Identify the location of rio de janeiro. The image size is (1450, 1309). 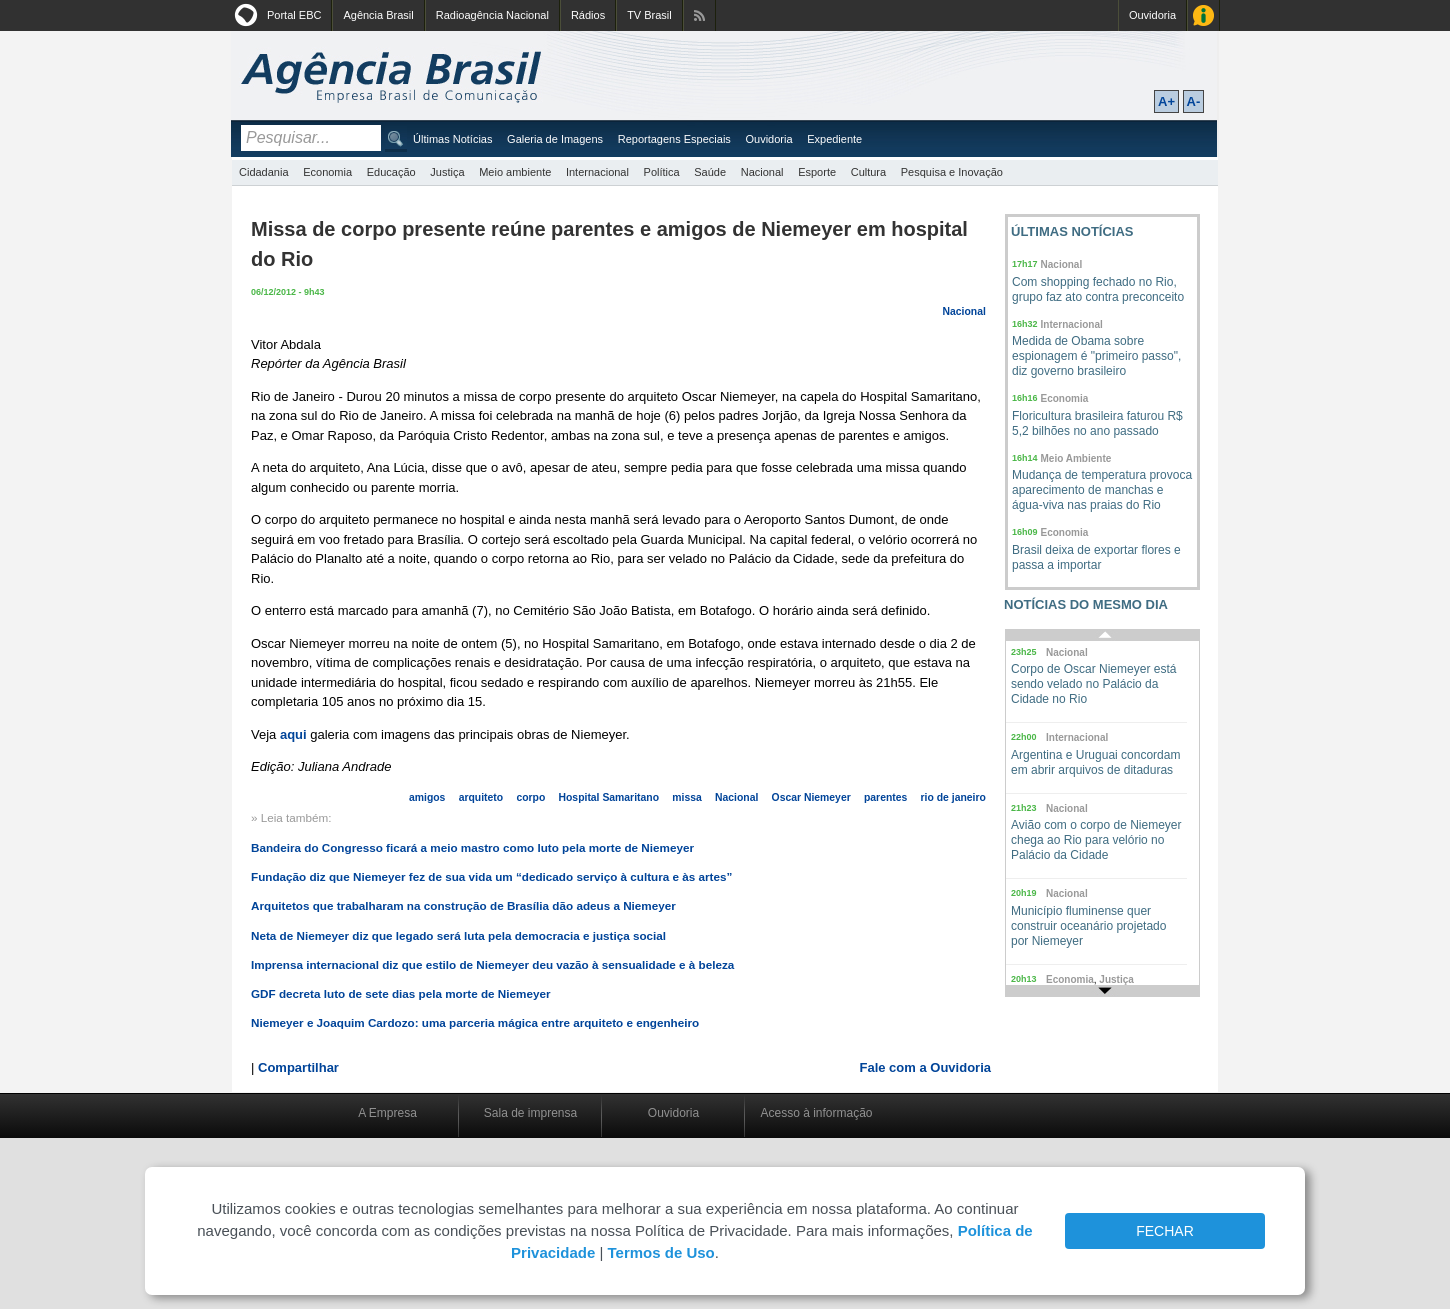
(953, 797).